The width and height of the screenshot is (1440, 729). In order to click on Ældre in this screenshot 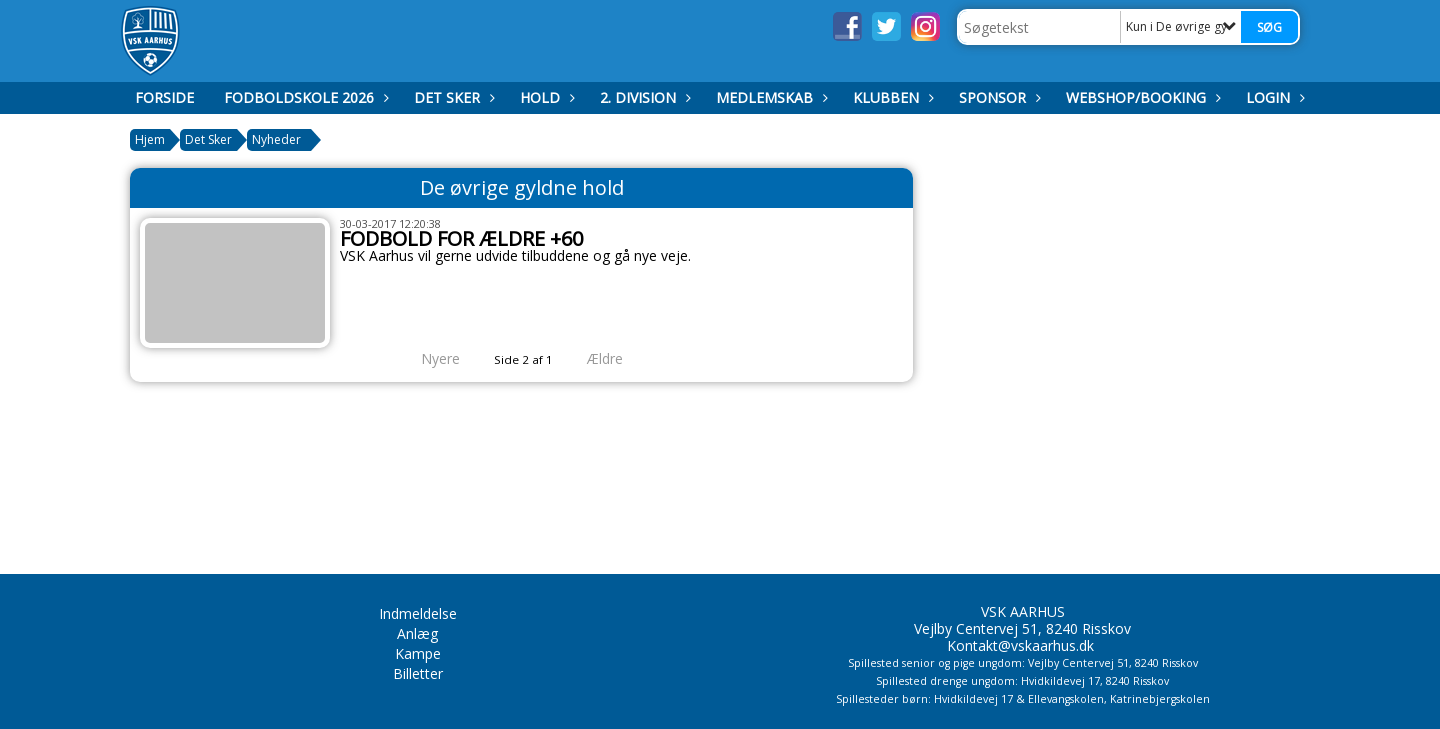, I will do `click(619, 358)`.